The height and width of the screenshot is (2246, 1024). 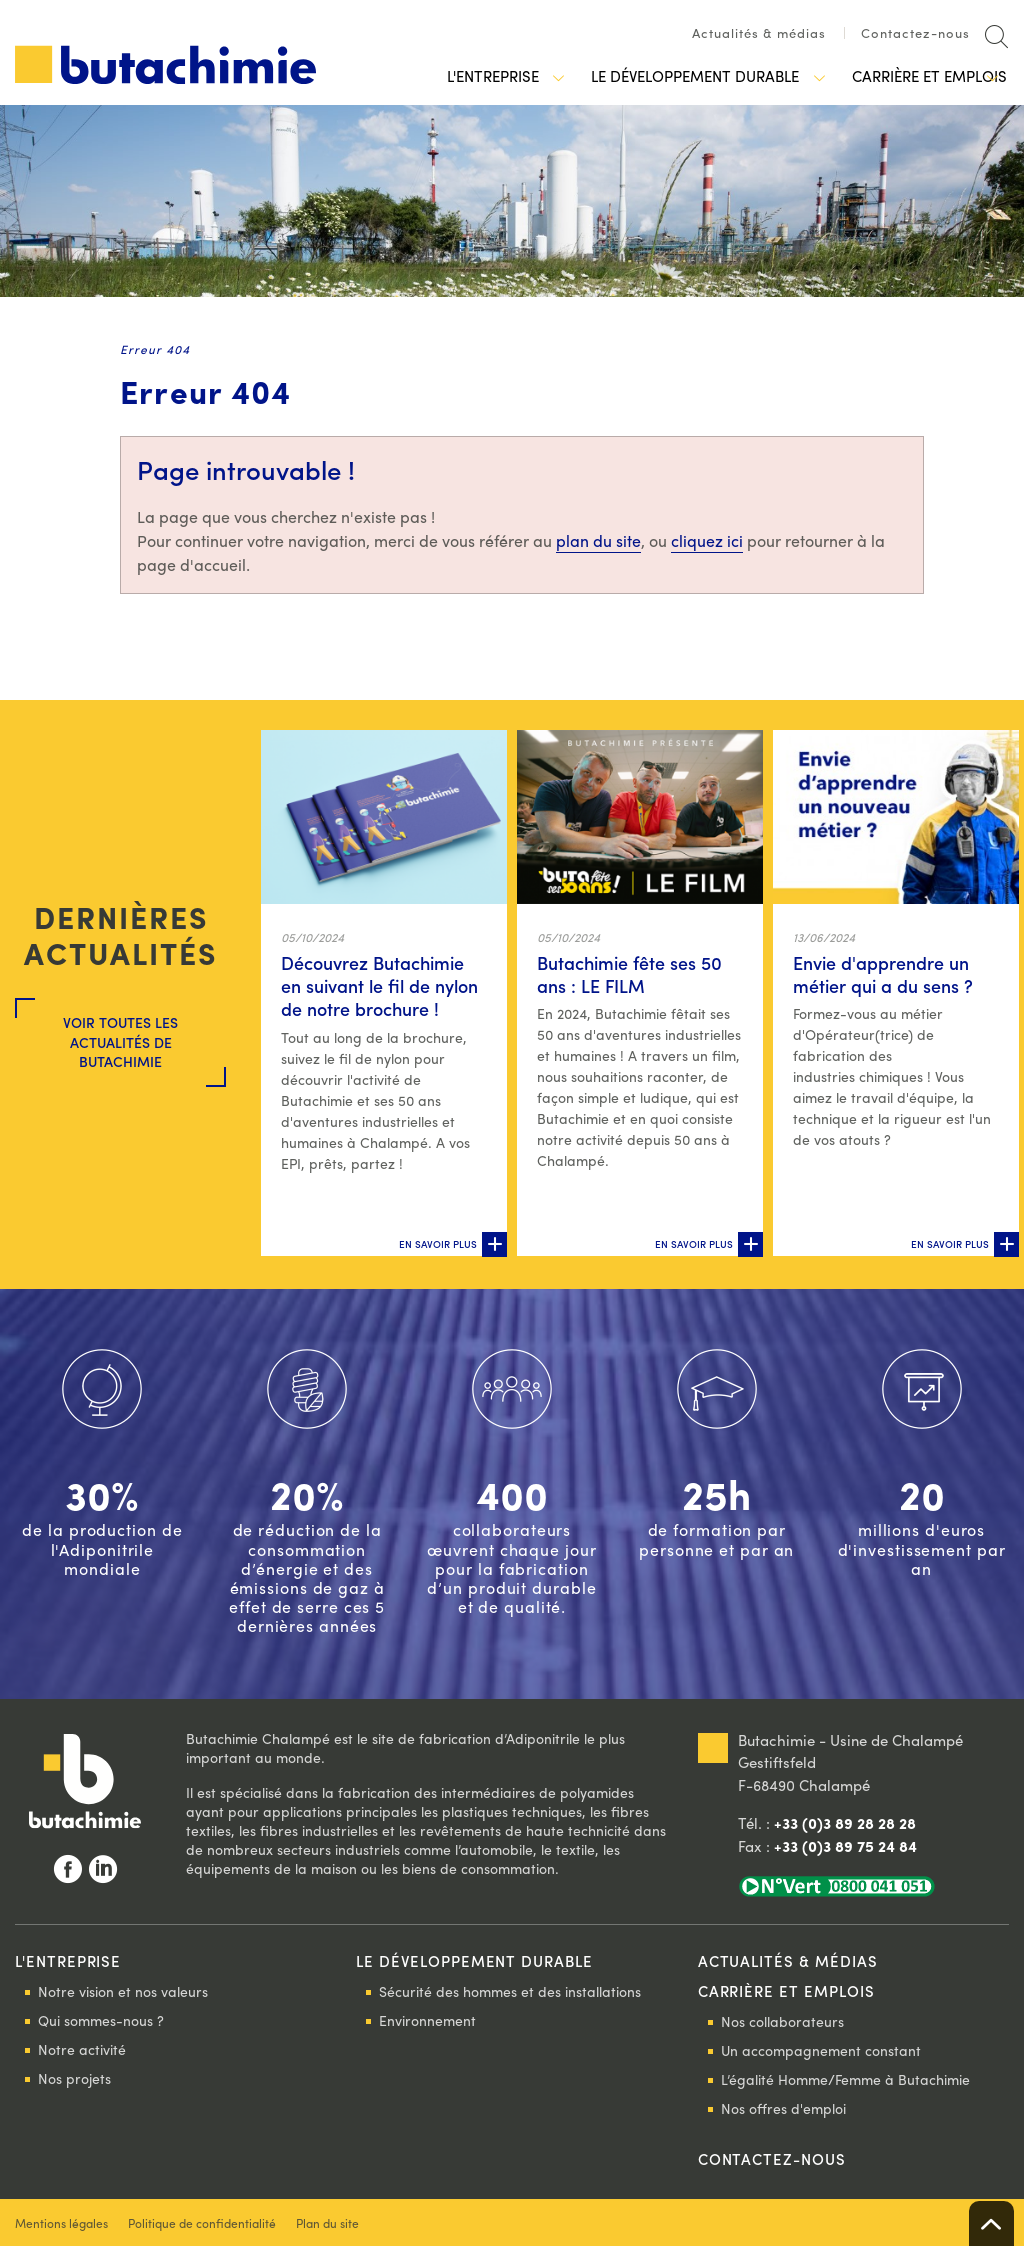 I want to click on Butachimie, so click(x=165, y=64).